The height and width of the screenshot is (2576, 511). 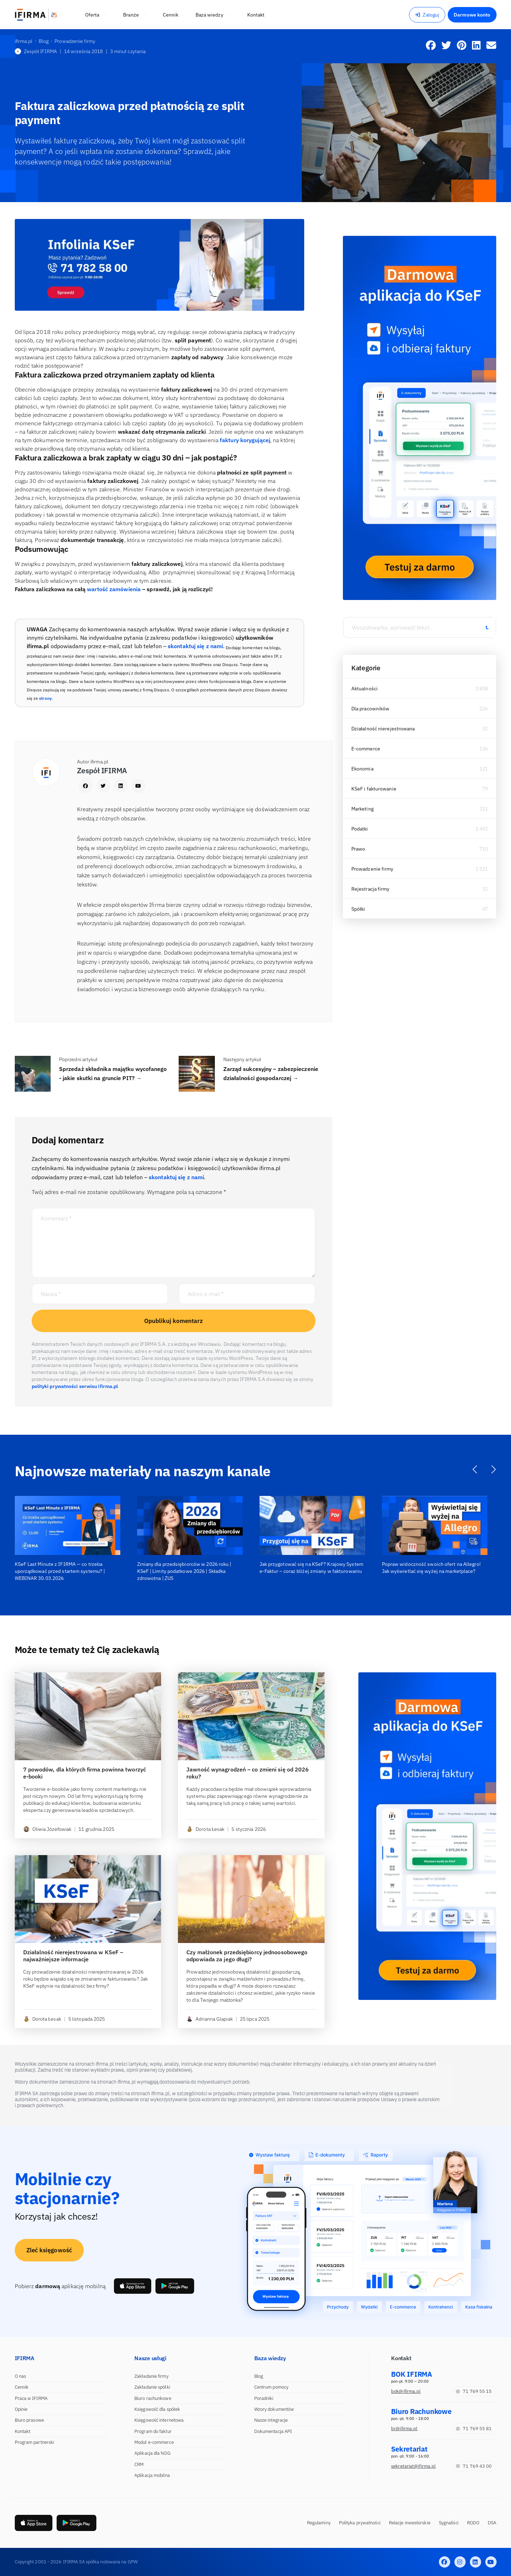 I want to click on Oliwia Józefowiak, so click(x=47, y=1829).